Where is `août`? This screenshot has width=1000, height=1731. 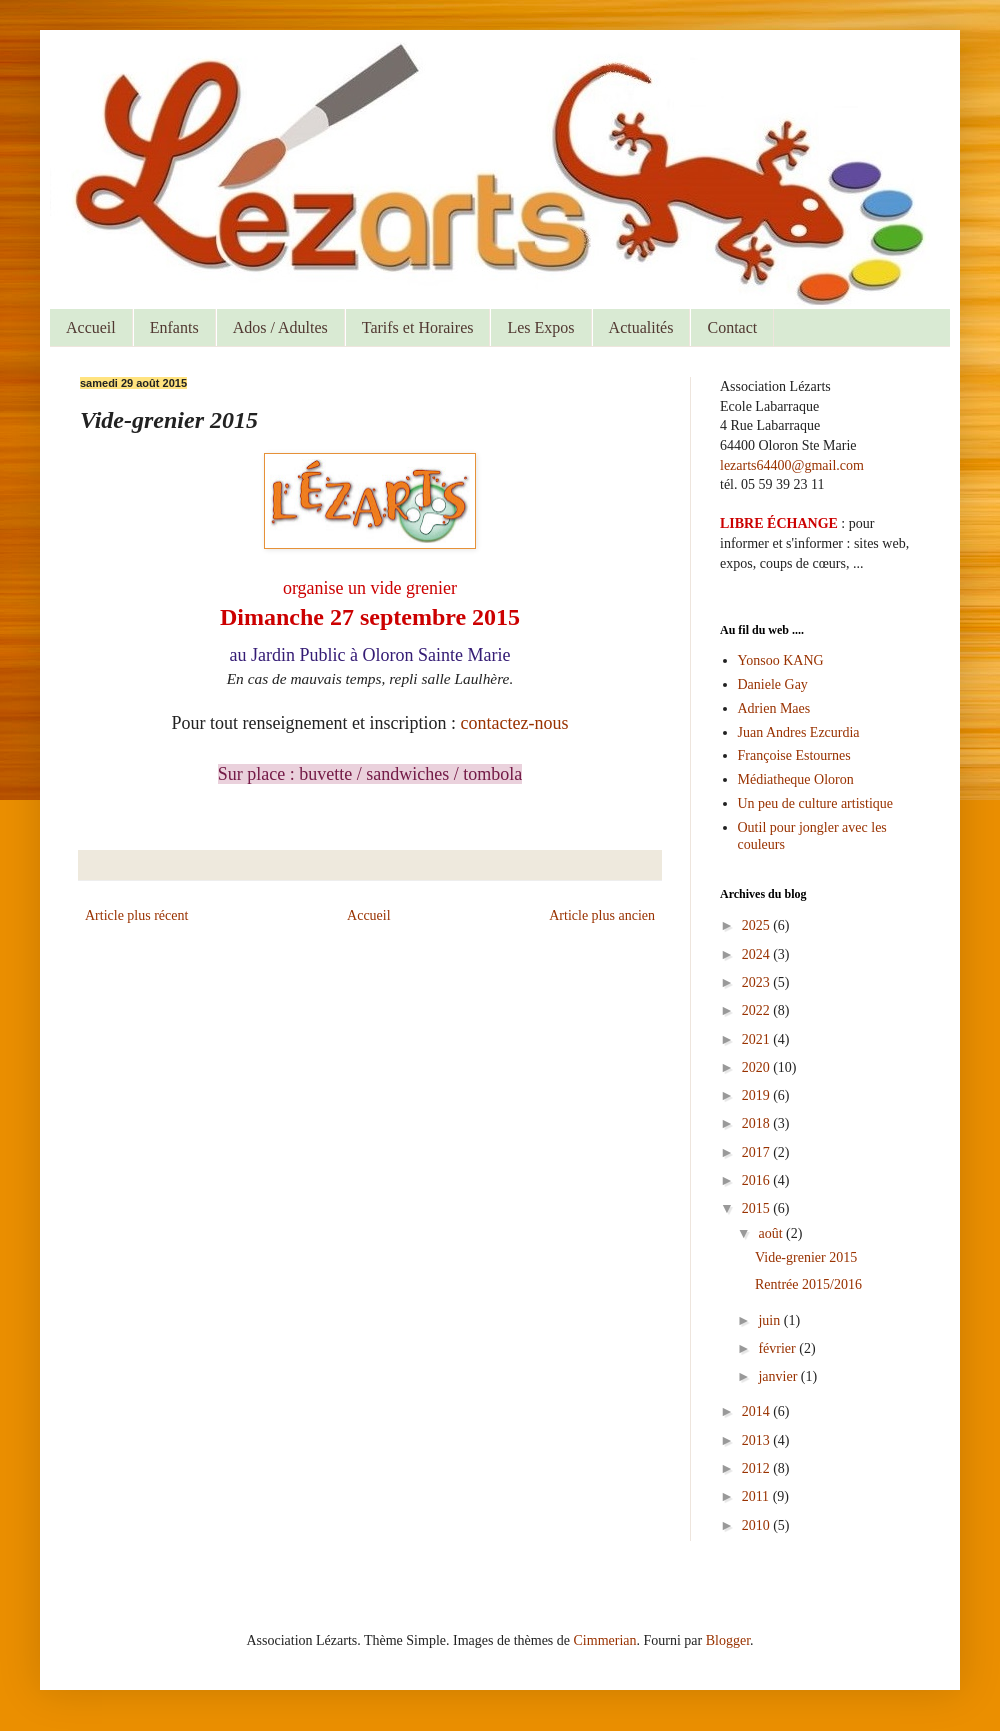 août is located at coordinates (772, 1233).